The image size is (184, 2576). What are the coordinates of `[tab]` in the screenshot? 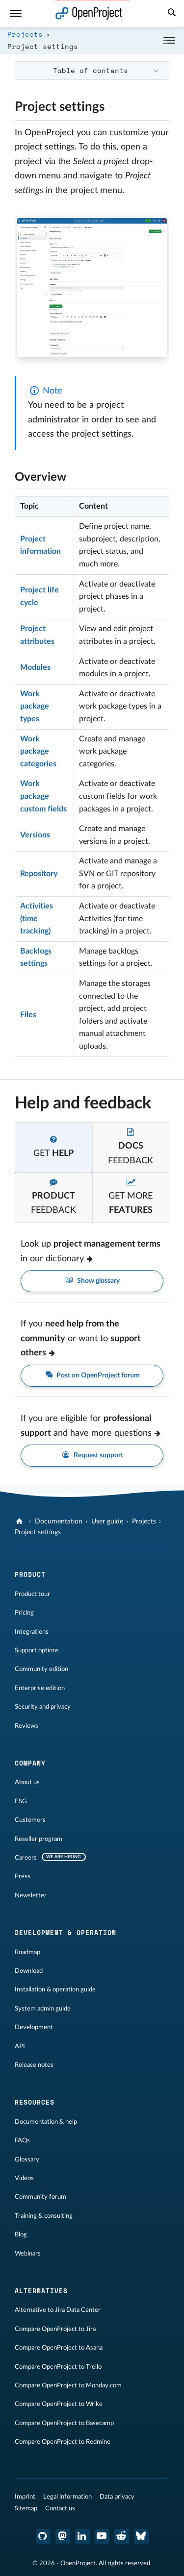 It's located at (53, 1147).